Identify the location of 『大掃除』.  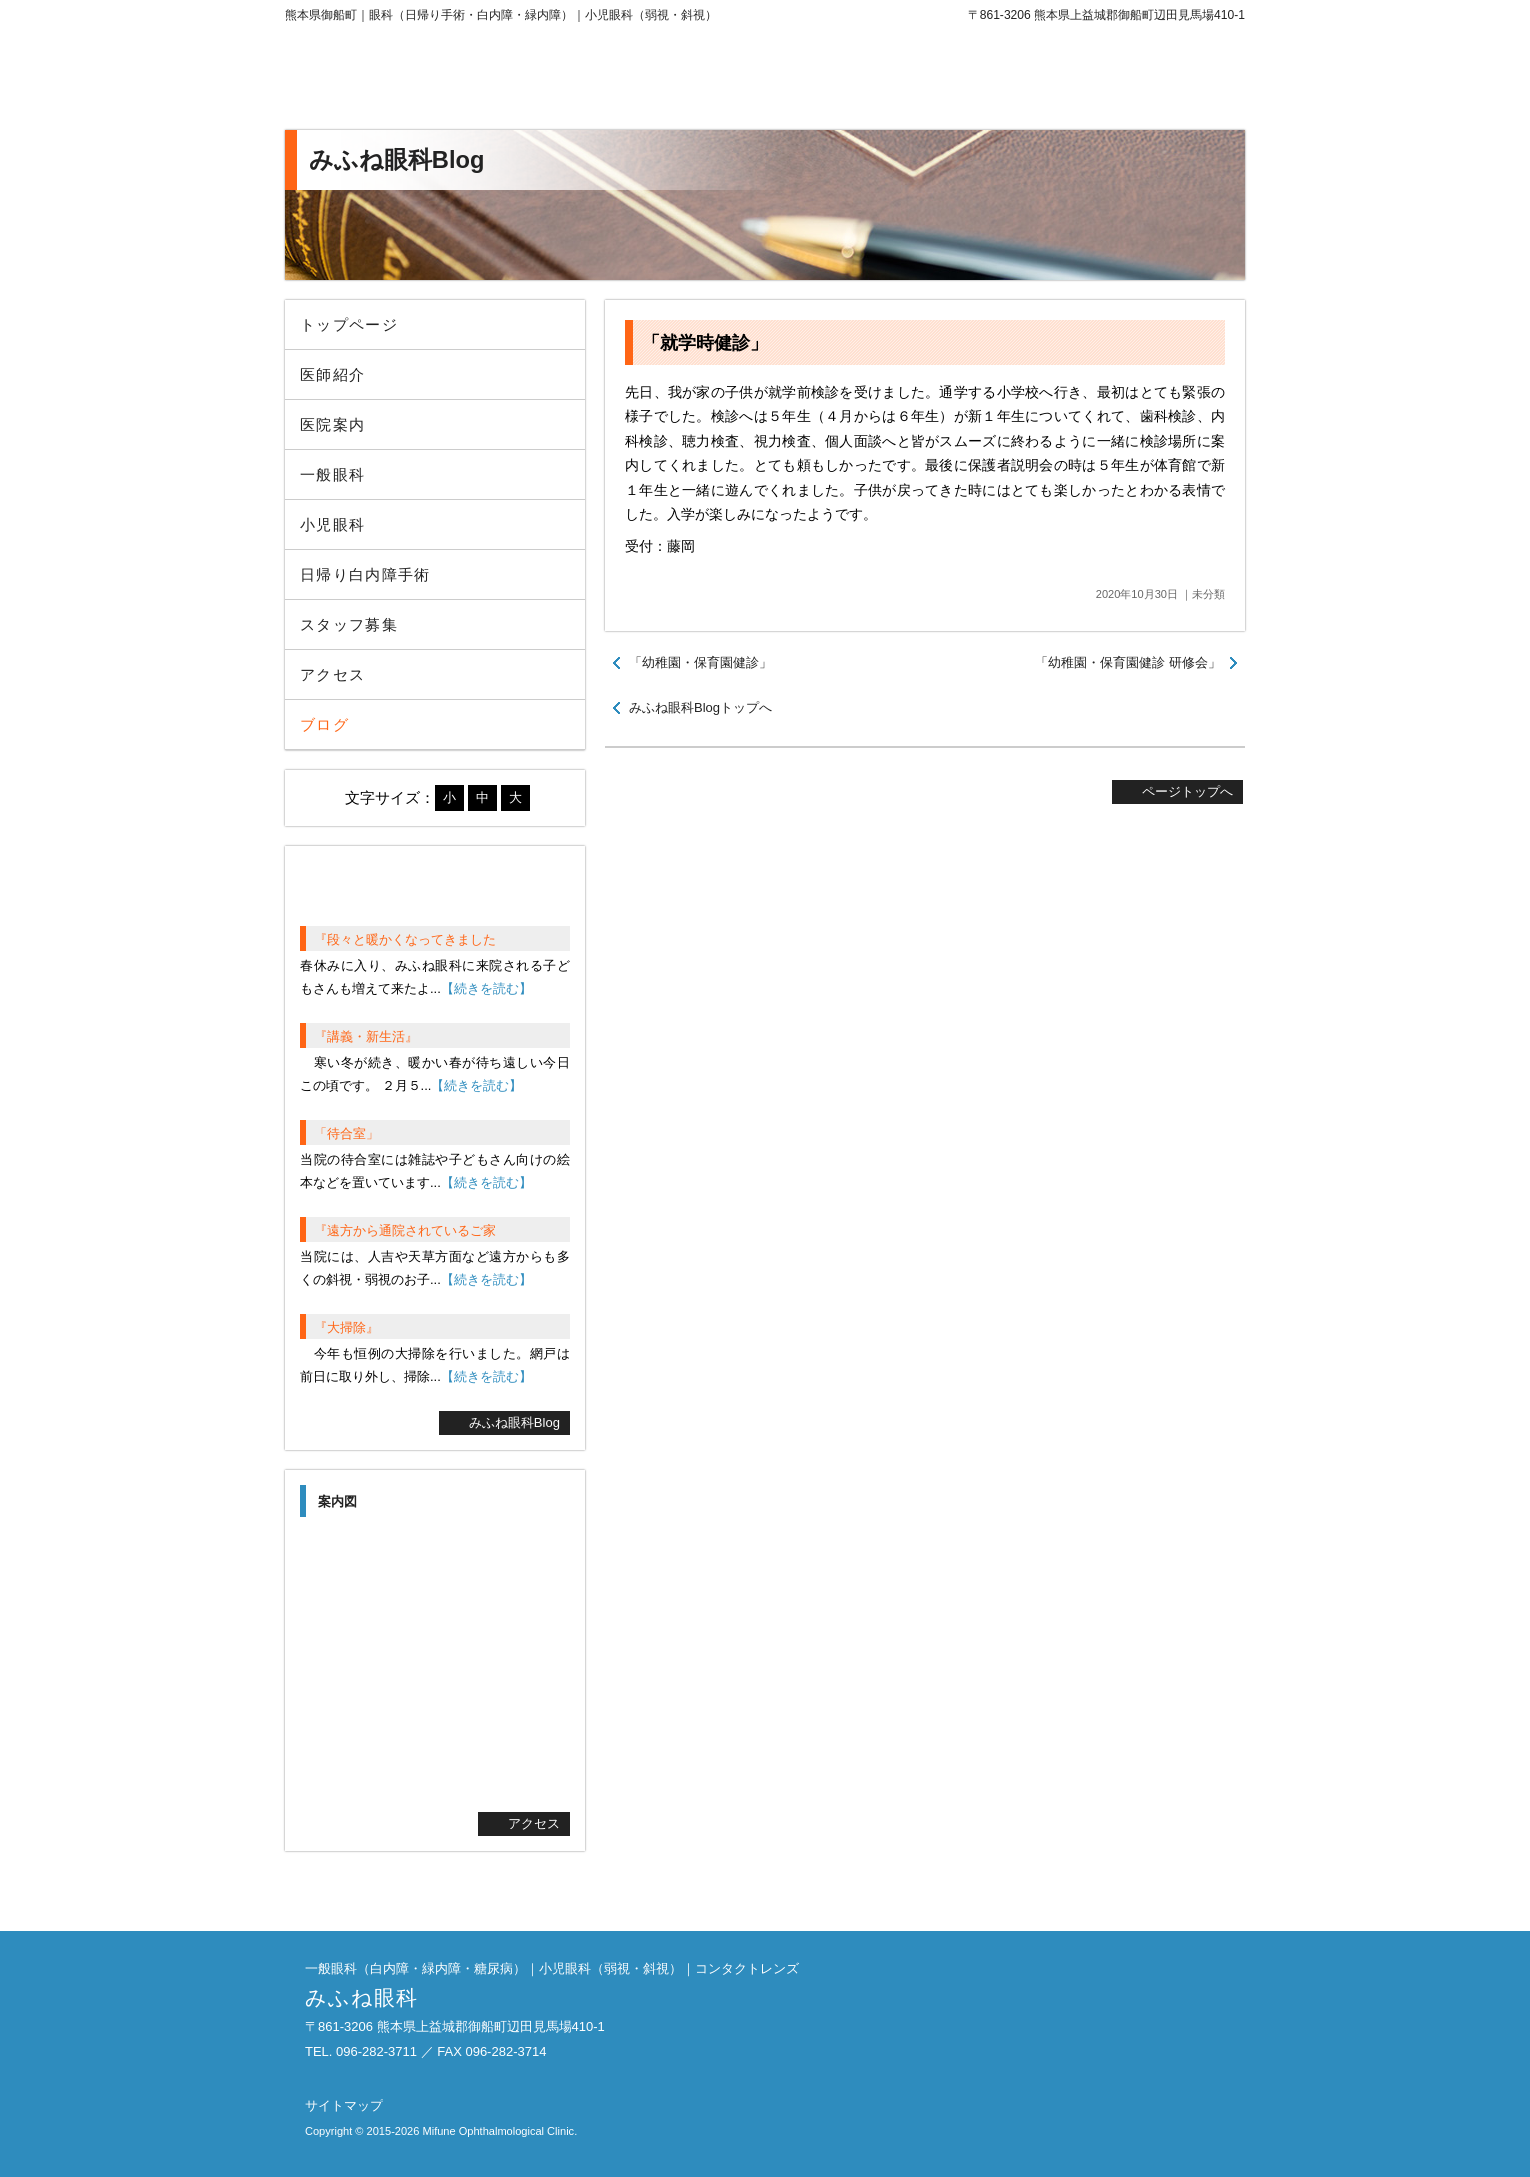
(346, 1327).